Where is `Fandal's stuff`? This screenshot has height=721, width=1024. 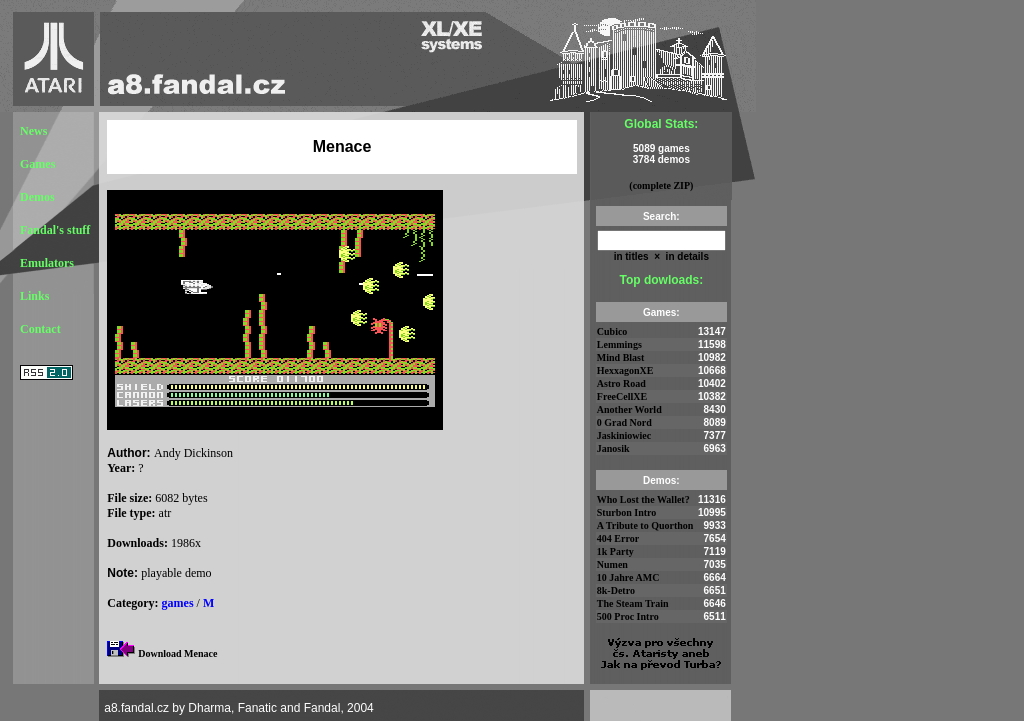 Fandal's stuff is located at coordinates (55, 230).